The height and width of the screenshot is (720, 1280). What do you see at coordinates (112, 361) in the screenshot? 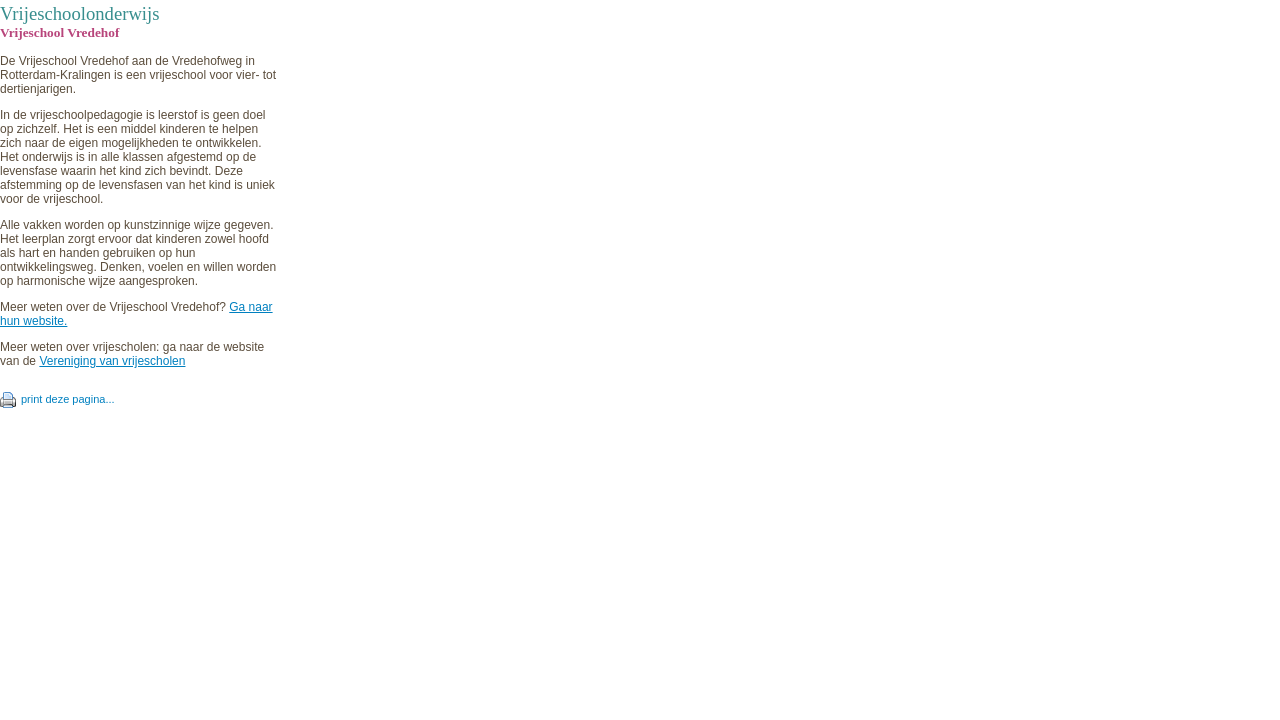
I see `Vereniging van vrijescholen` at bounding box center [112, 361].